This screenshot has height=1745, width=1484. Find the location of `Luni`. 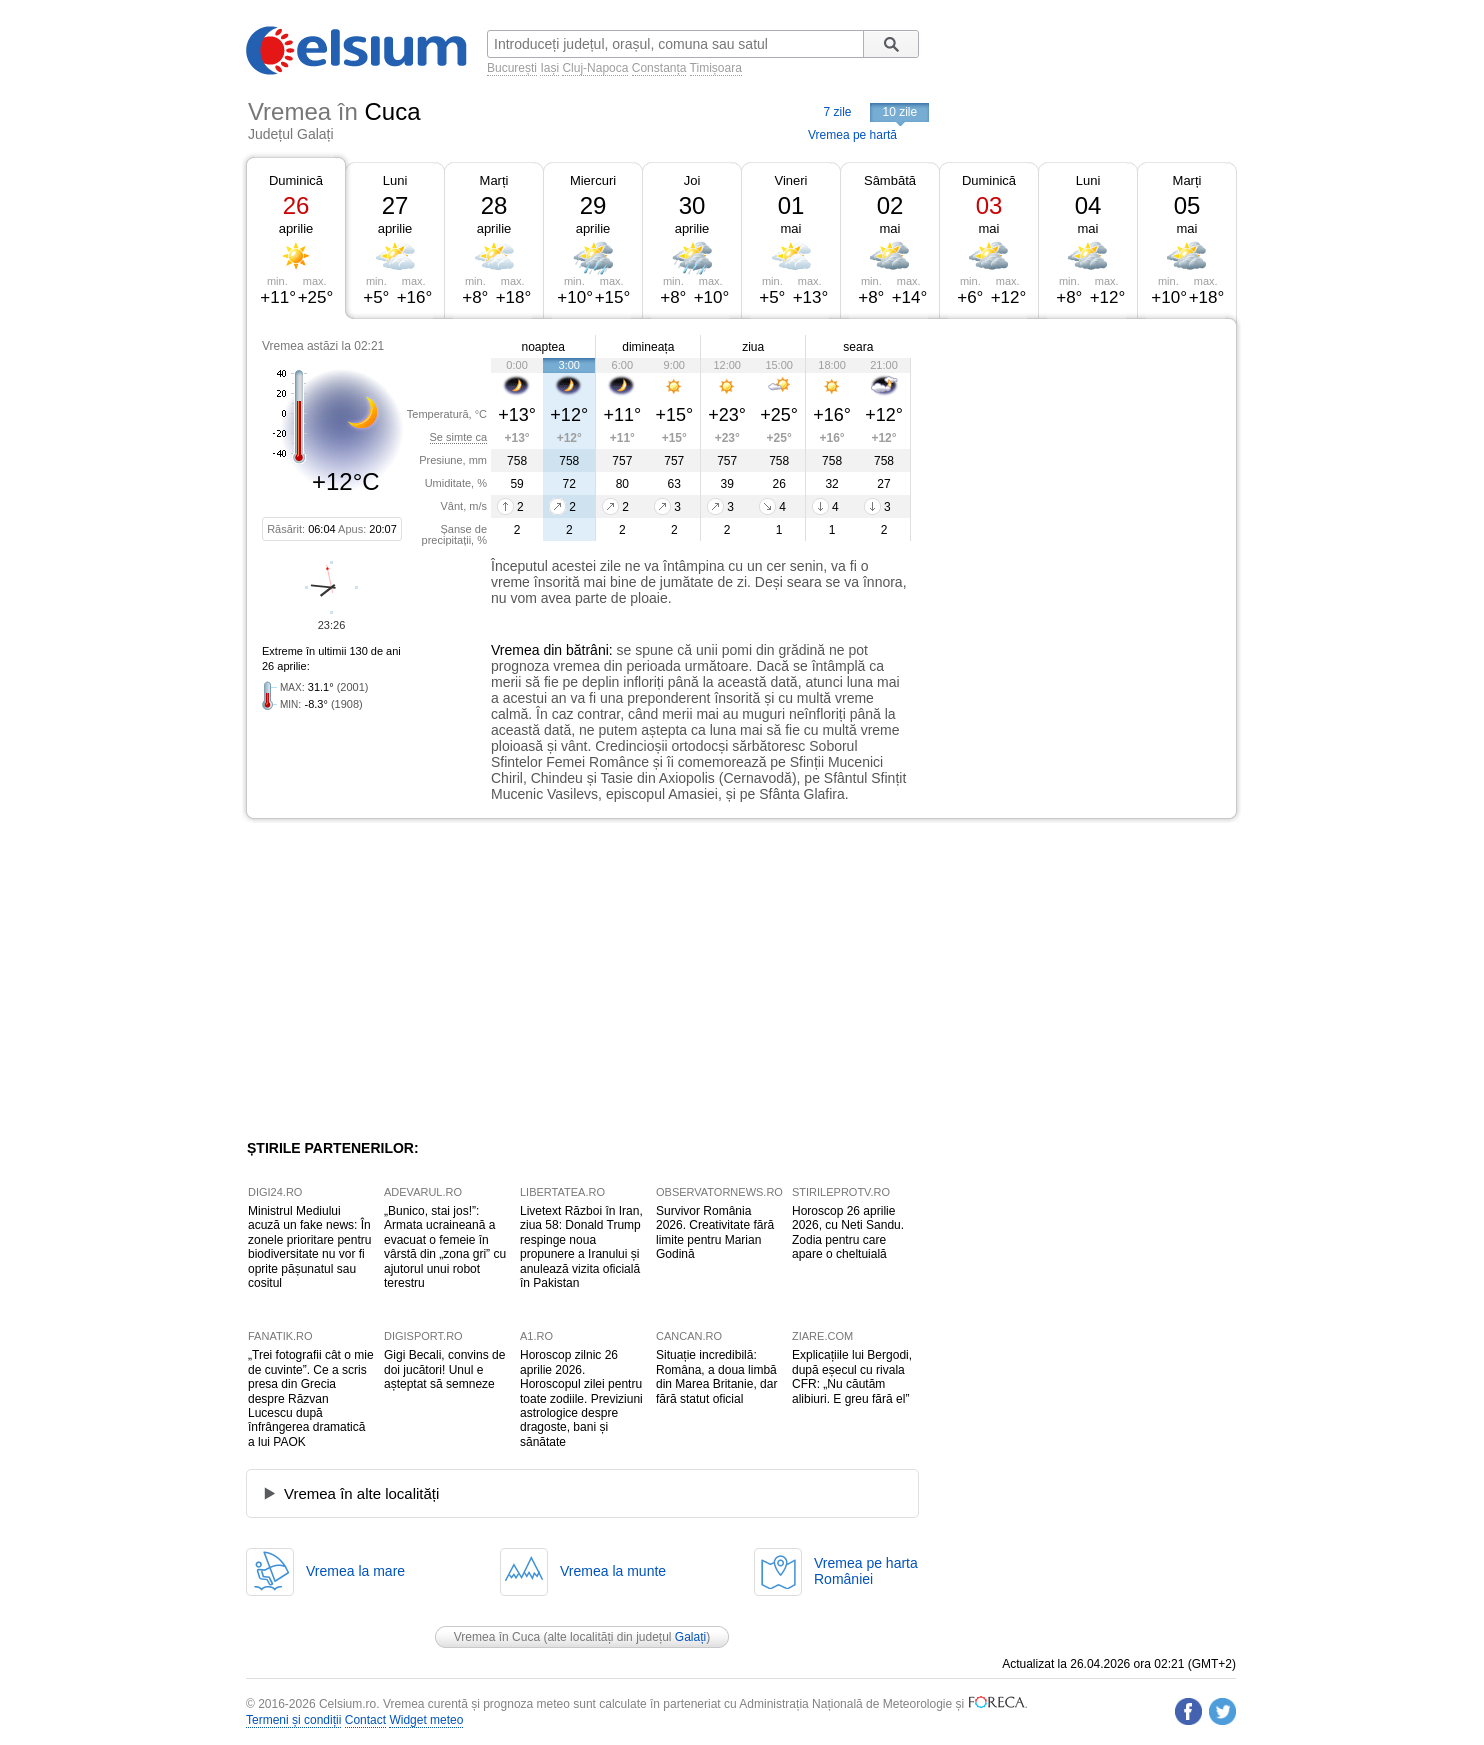

Luni is located at coordinates (395, 180).